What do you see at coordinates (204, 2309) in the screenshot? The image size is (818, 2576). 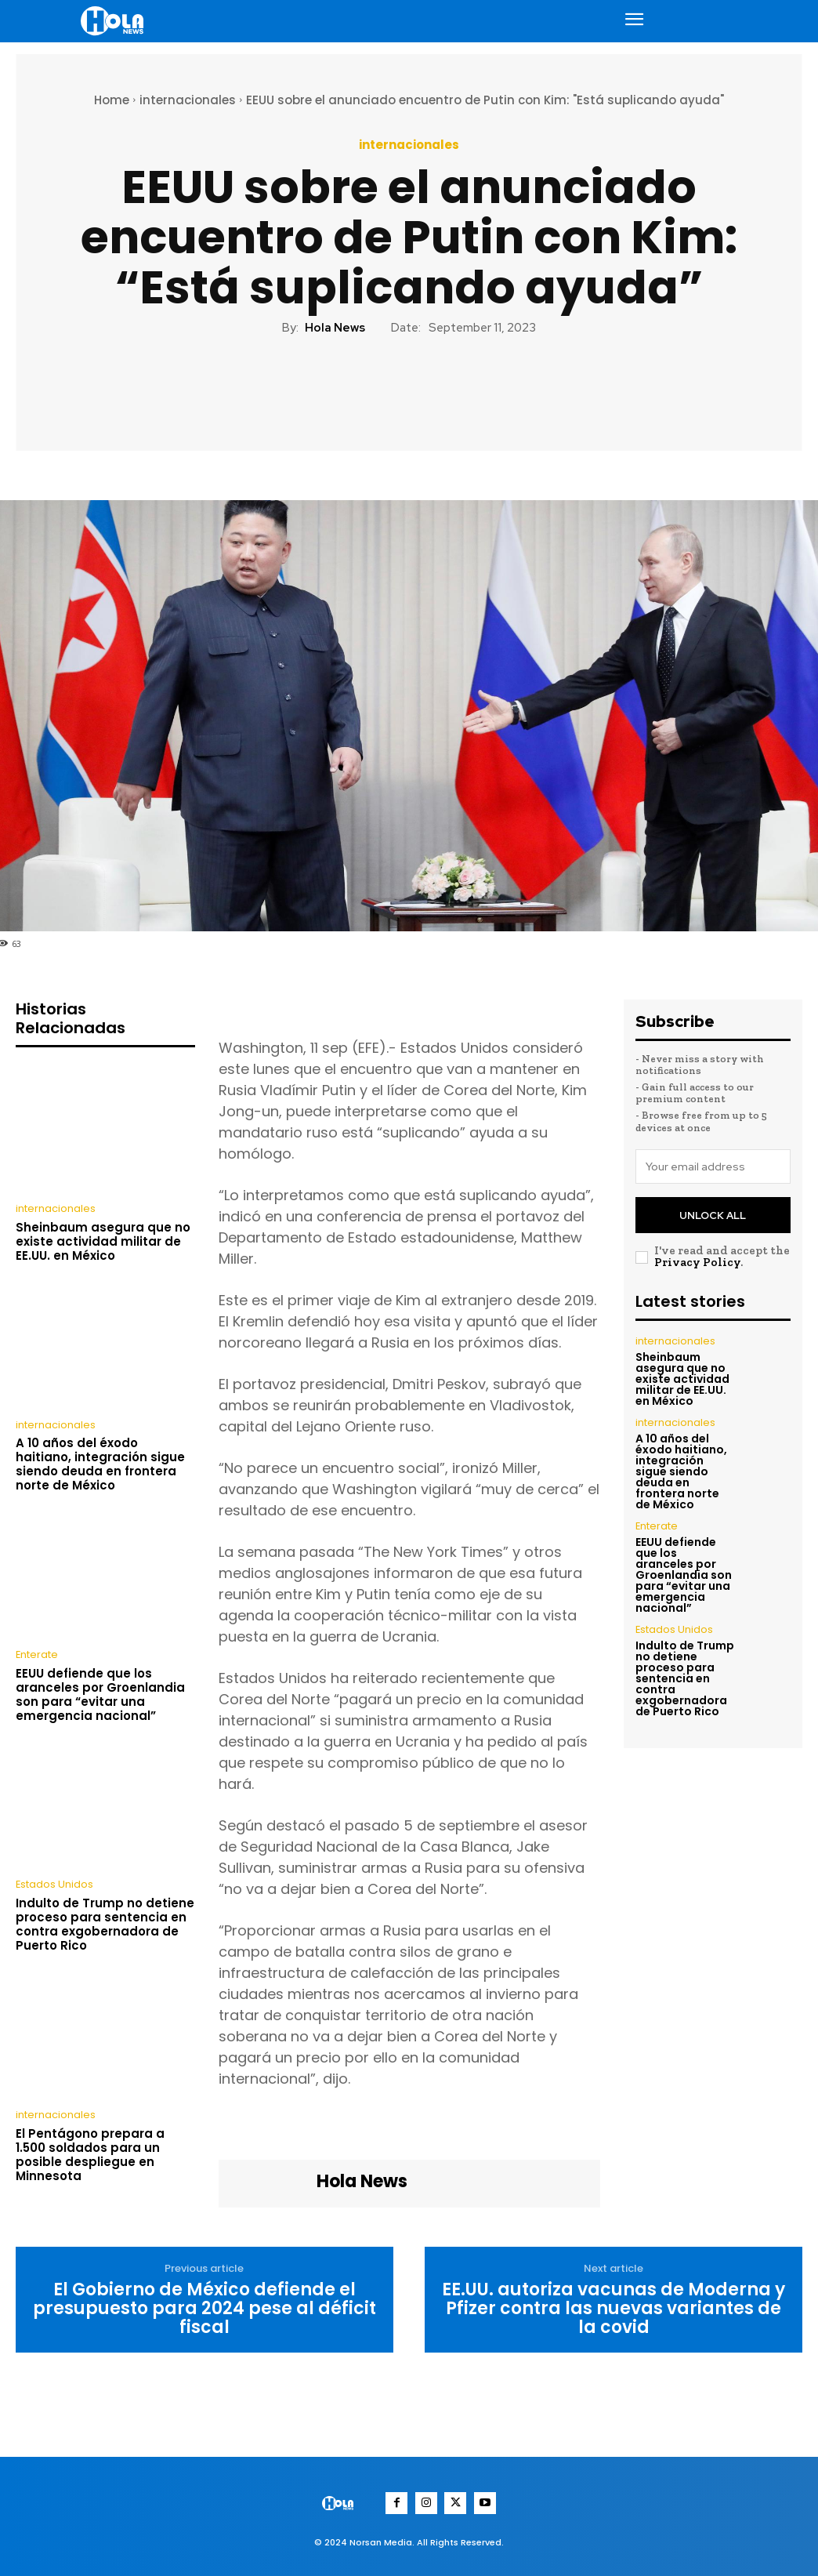 I see `El Gobierno de México defiende el presupuesto para 2024 pese al déficit fiscal` at bounding box center [204, 2309].